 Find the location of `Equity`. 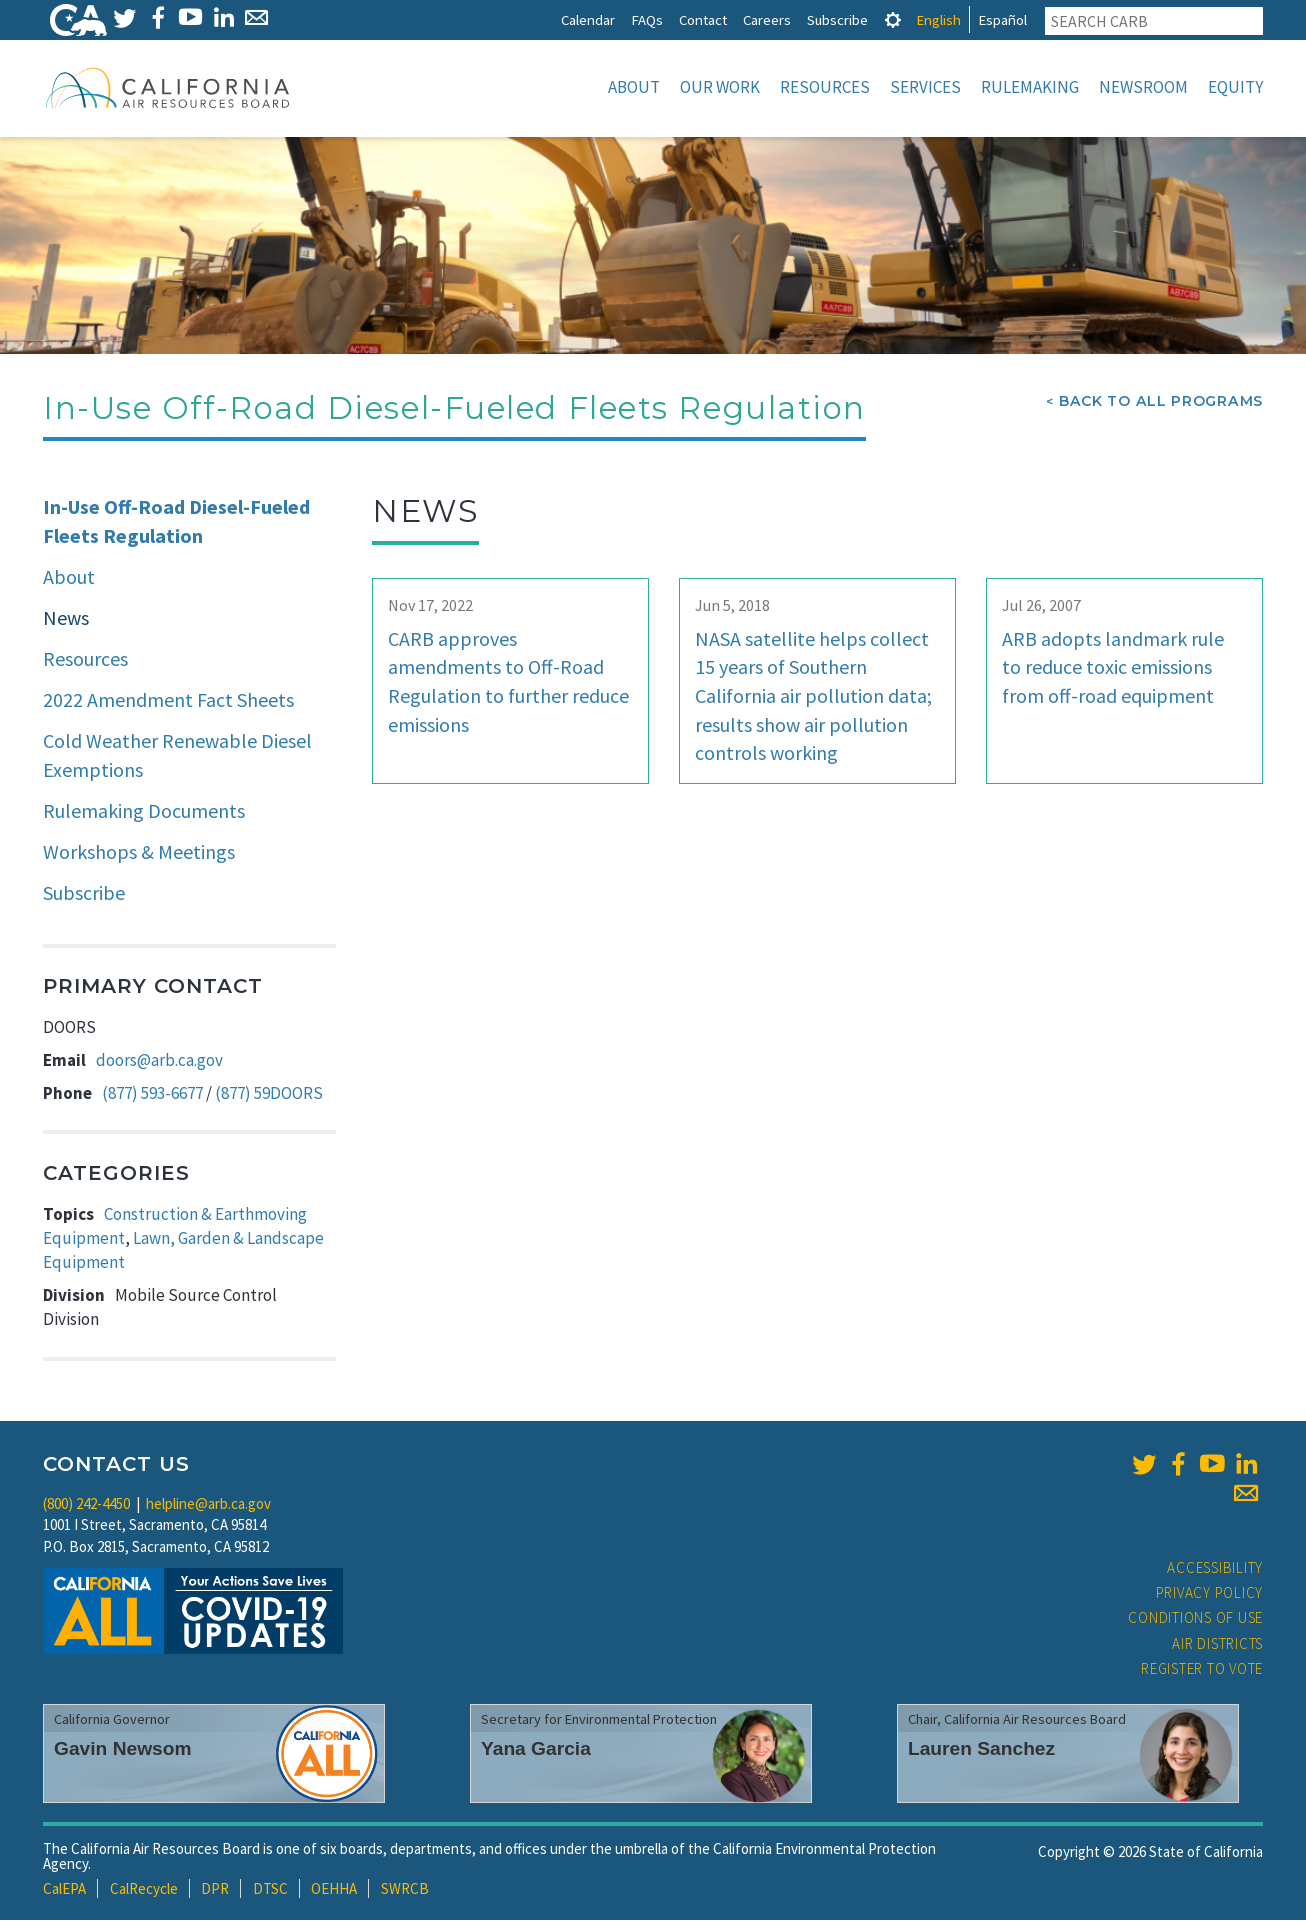

Equity is located at coordinates (1235, 87).